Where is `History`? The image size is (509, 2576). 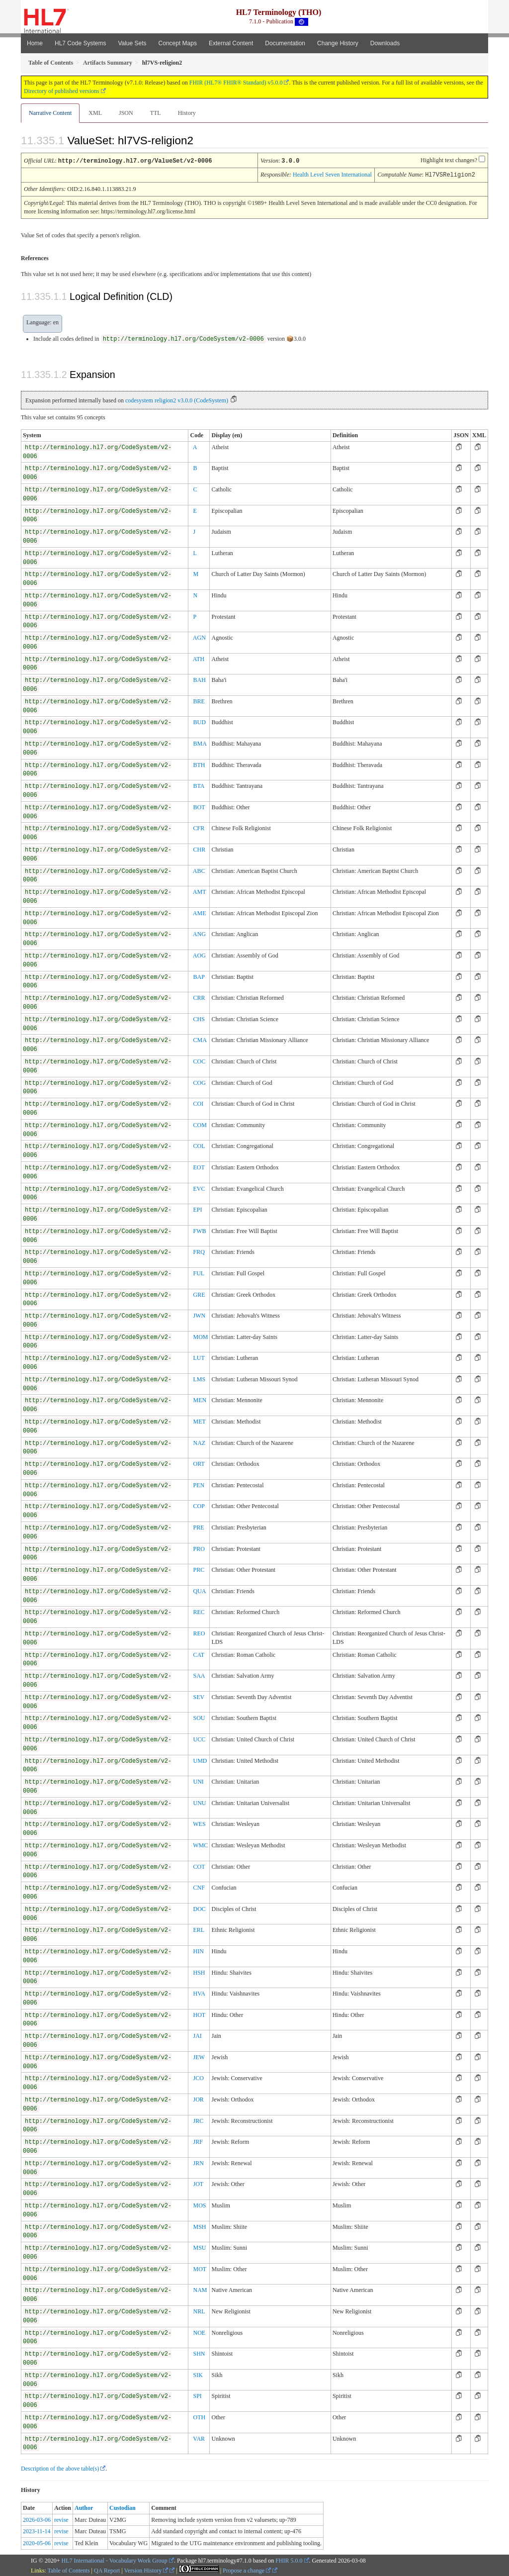 History is located at coordinates (187, 112).